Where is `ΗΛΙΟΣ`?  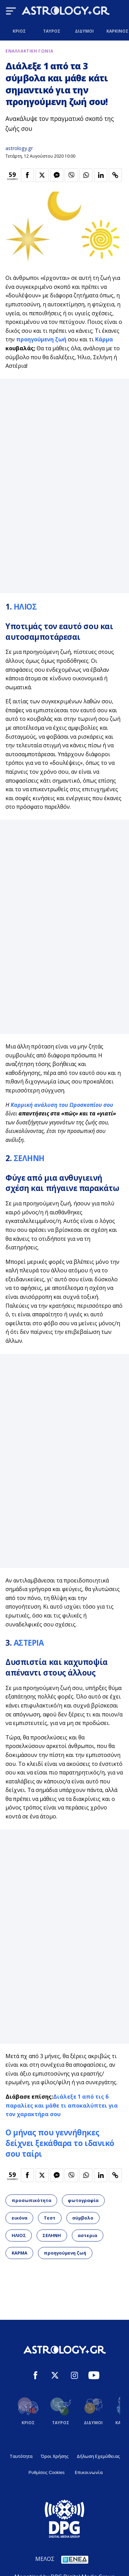
ΗΛΙΟΣ is located at coordinates (25, 606).